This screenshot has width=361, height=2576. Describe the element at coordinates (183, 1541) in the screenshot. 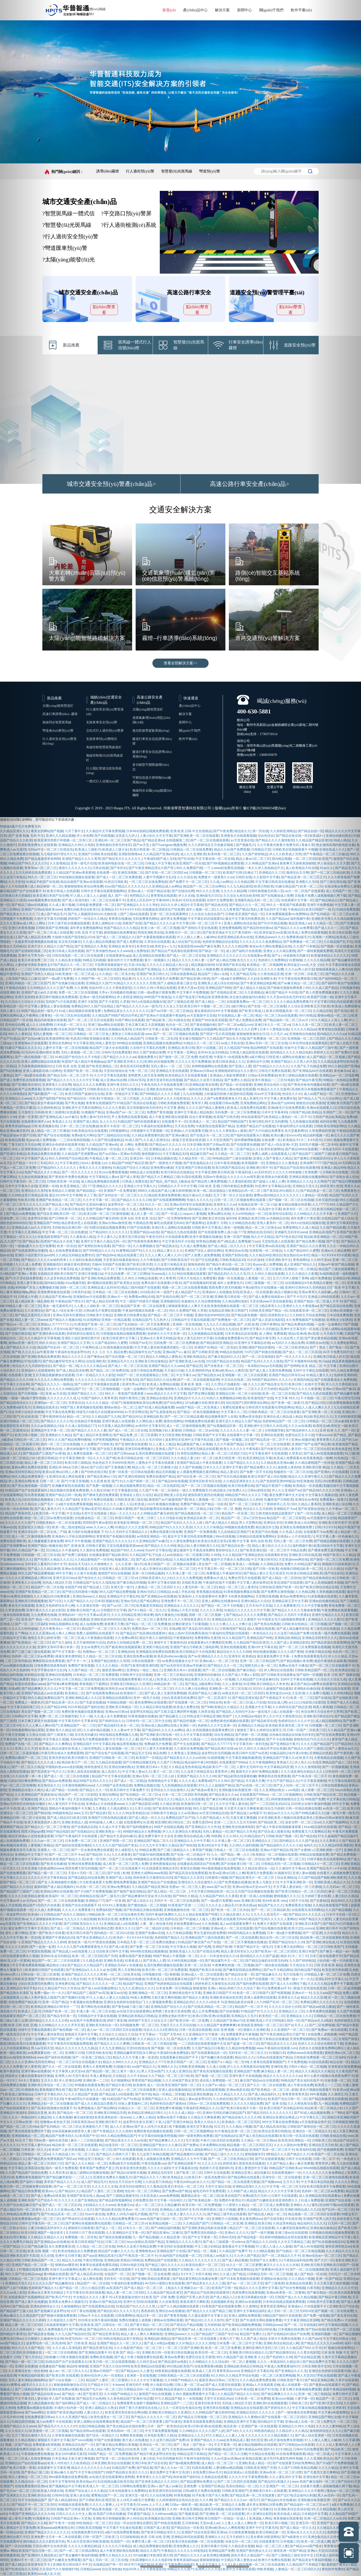

I see `久久黄色免费电影` at that location.